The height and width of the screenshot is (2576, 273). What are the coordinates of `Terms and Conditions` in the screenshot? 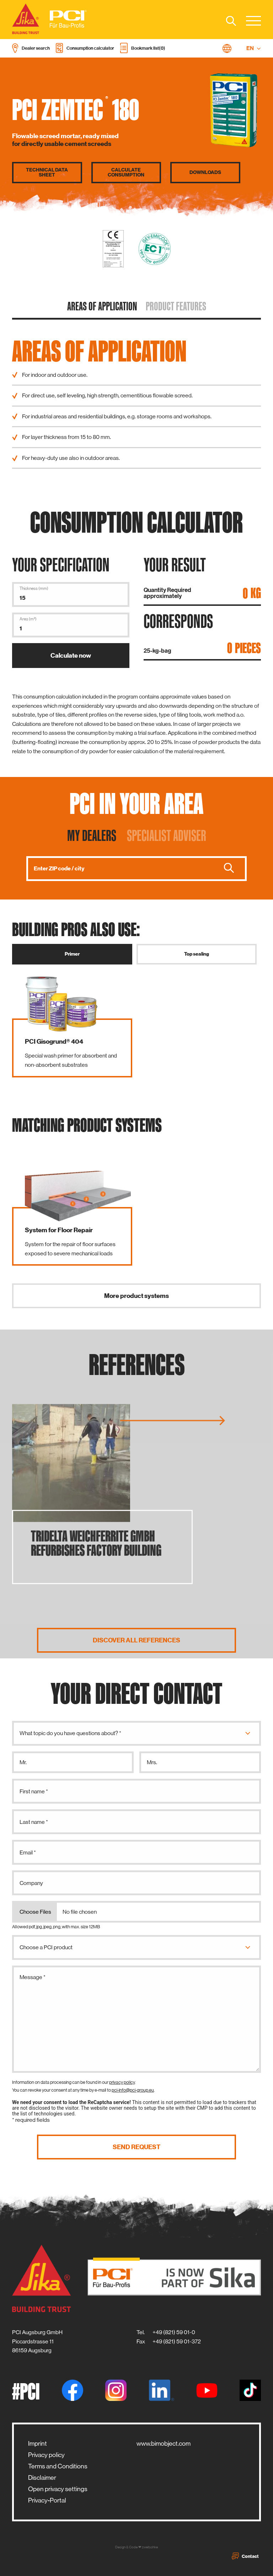 It's located at (57, 2466).